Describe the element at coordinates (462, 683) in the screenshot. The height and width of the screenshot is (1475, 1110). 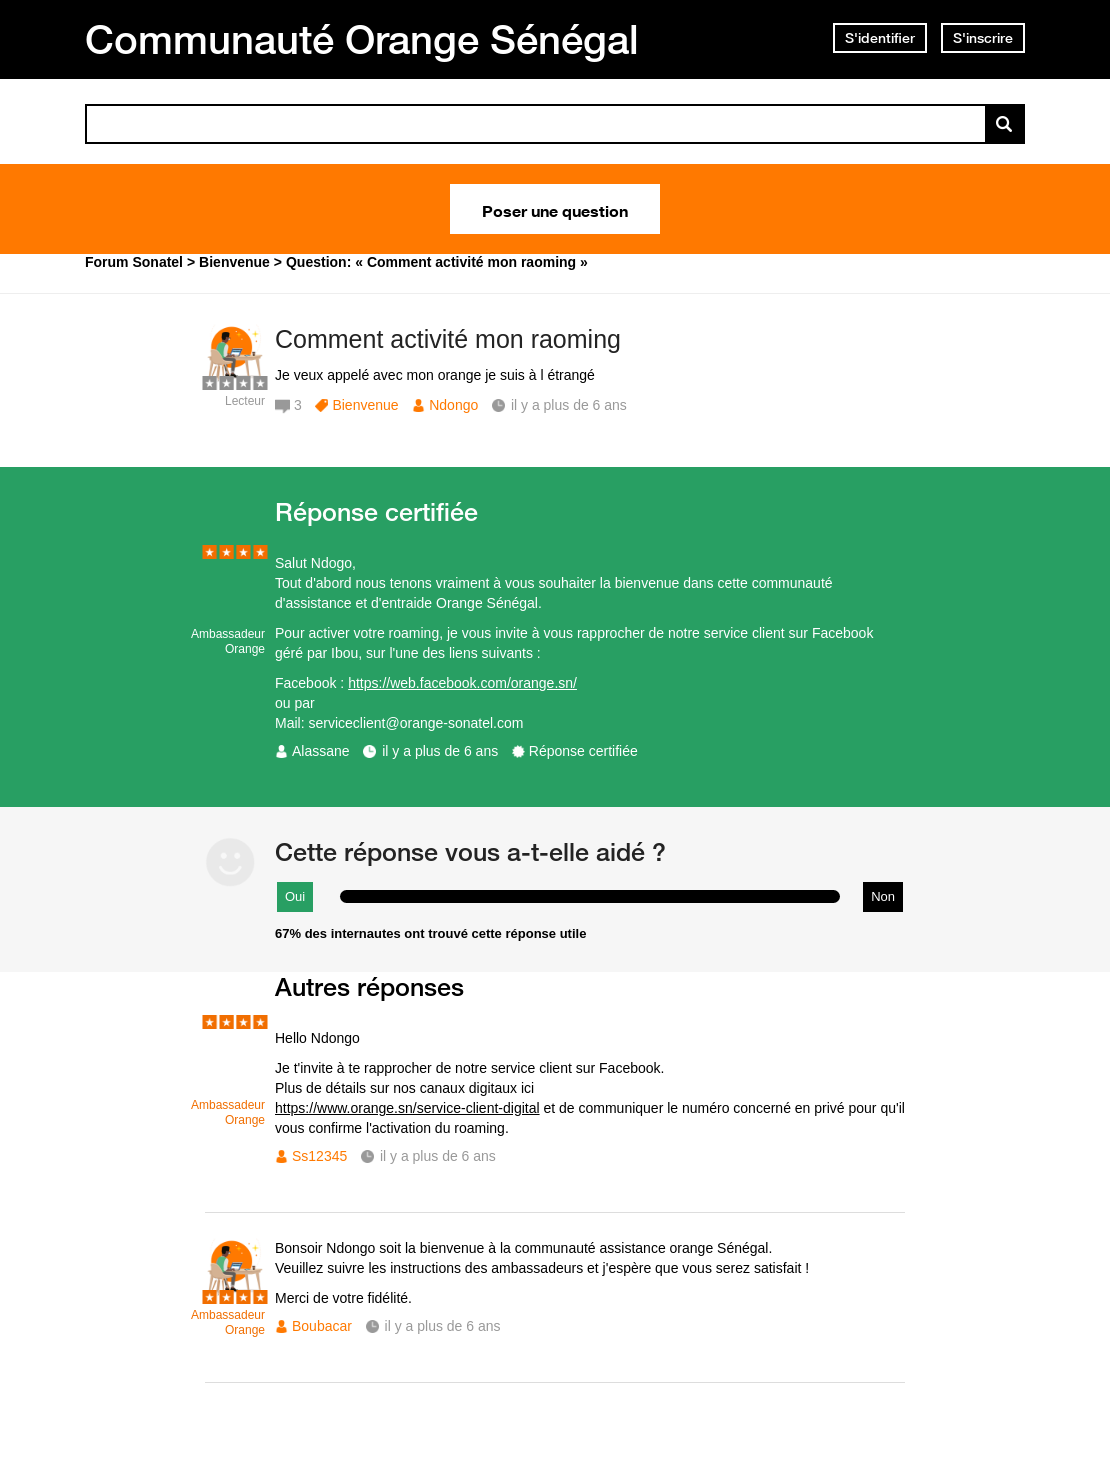
I see `https://web.facebook.com/orange.sn/` at that location.